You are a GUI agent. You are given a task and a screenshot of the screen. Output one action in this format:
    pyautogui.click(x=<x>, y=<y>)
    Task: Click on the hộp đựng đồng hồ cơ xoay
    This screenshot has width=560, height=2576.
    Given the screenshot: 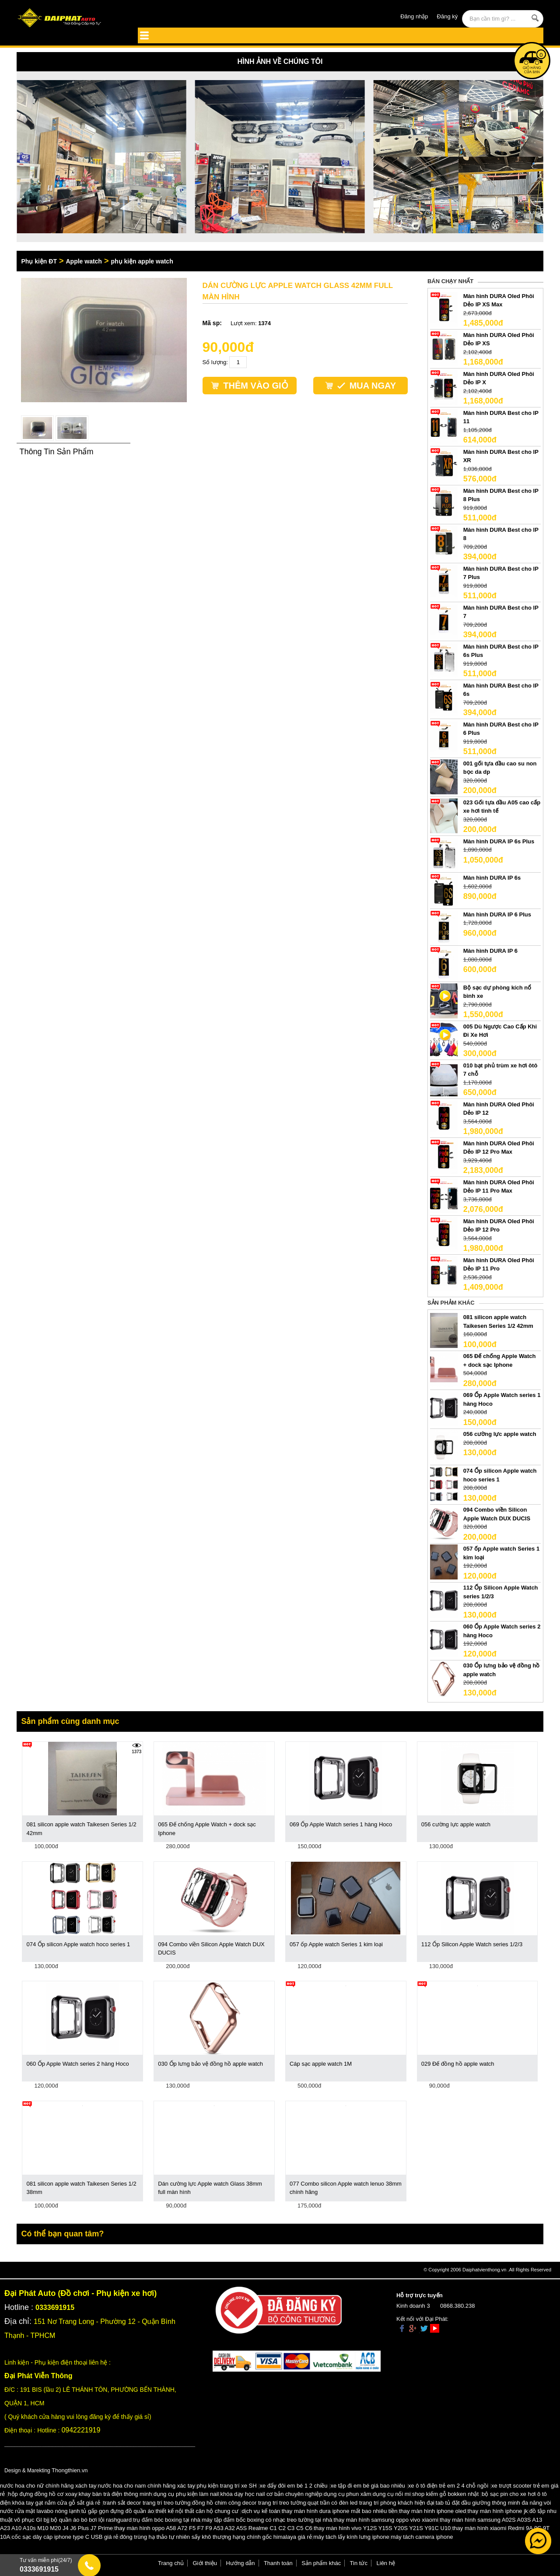 What is the action you would take?
    pyautogui.click(x=42, y=2494)
    